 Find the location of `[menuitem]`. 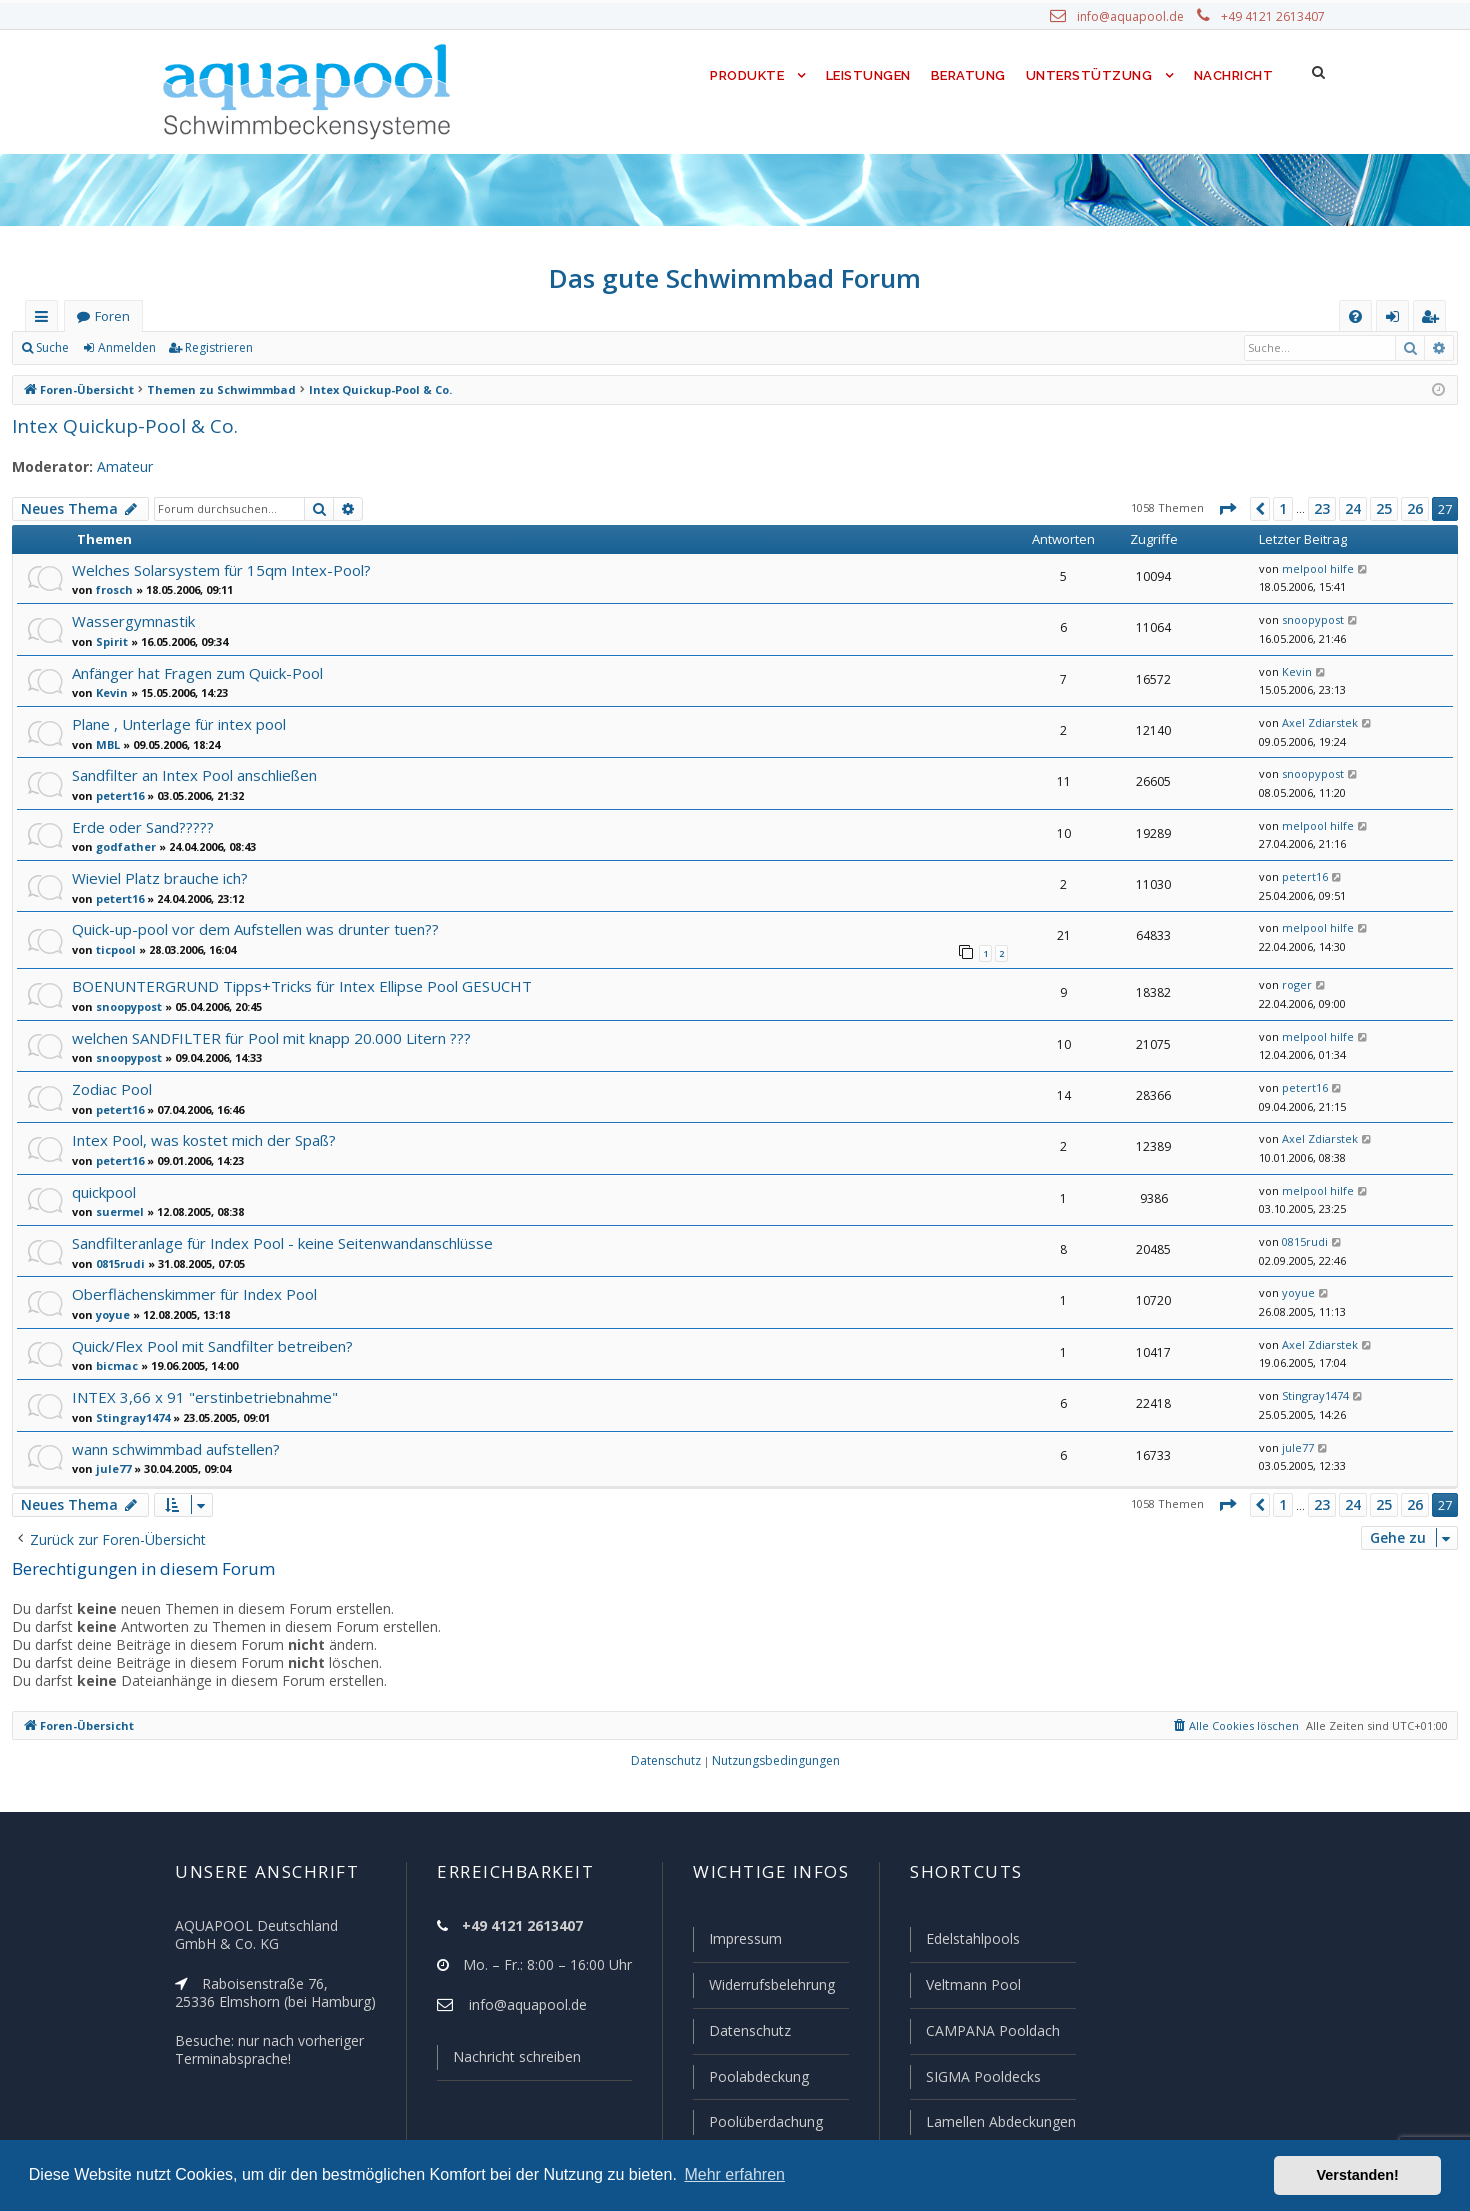

[menuitem] is located at coordinates (1355, 316).